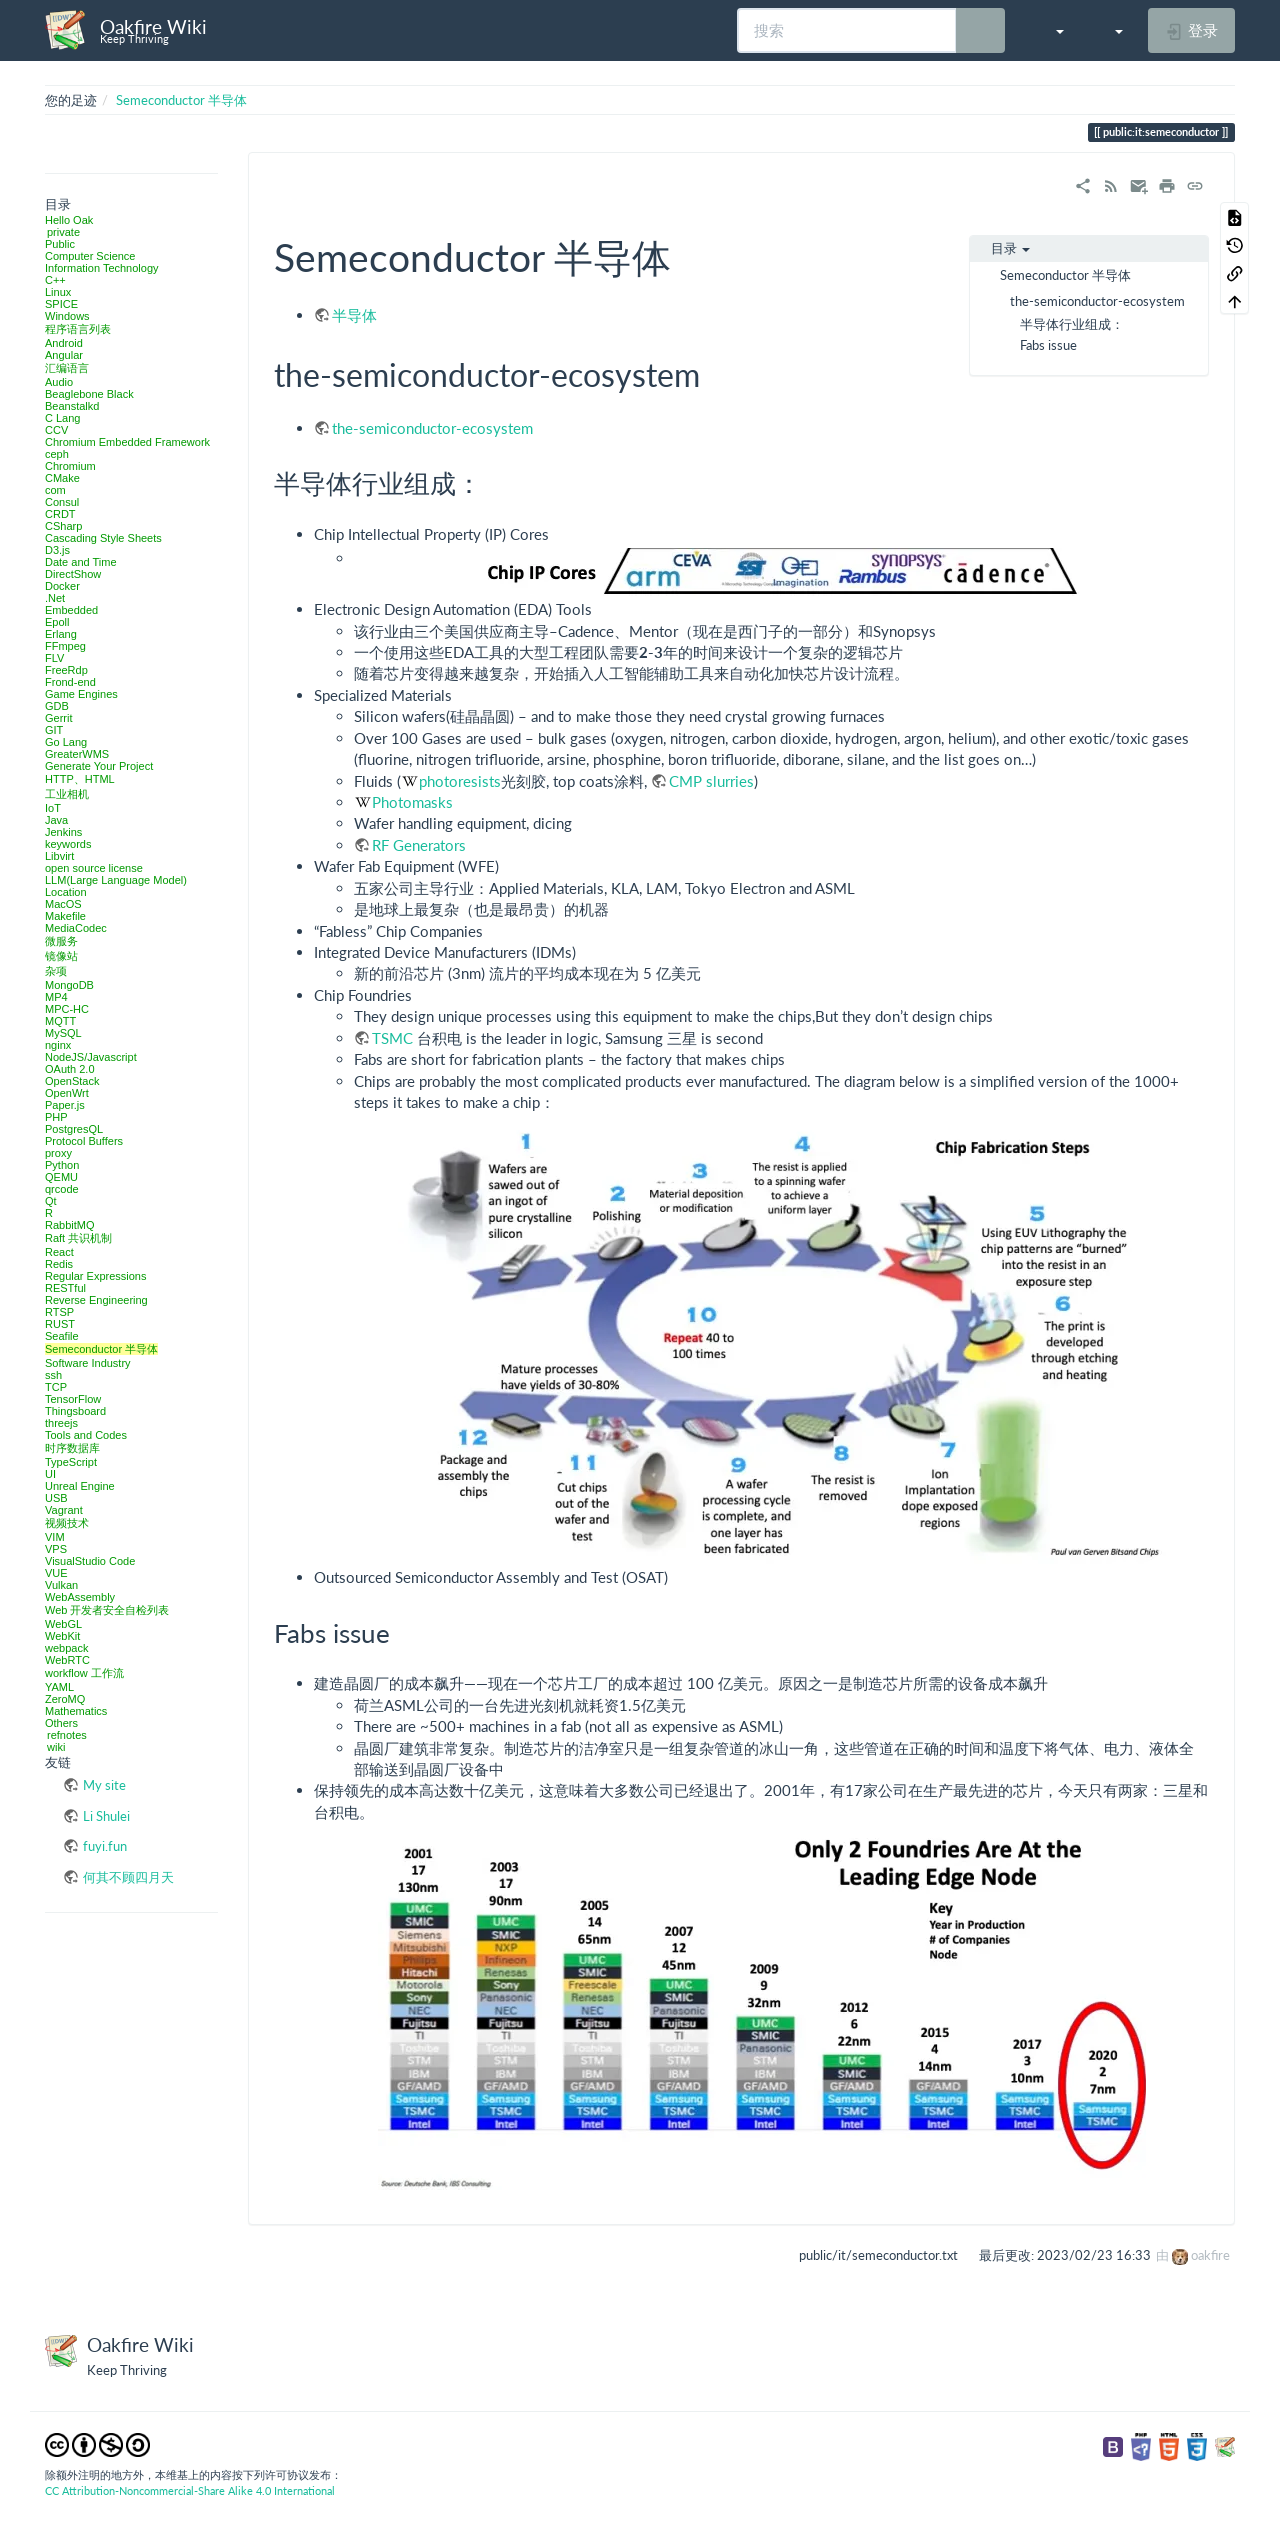 The height and width of the screenshot is (2540, 1280). I want to click on Photomasks, so click(412, 802).